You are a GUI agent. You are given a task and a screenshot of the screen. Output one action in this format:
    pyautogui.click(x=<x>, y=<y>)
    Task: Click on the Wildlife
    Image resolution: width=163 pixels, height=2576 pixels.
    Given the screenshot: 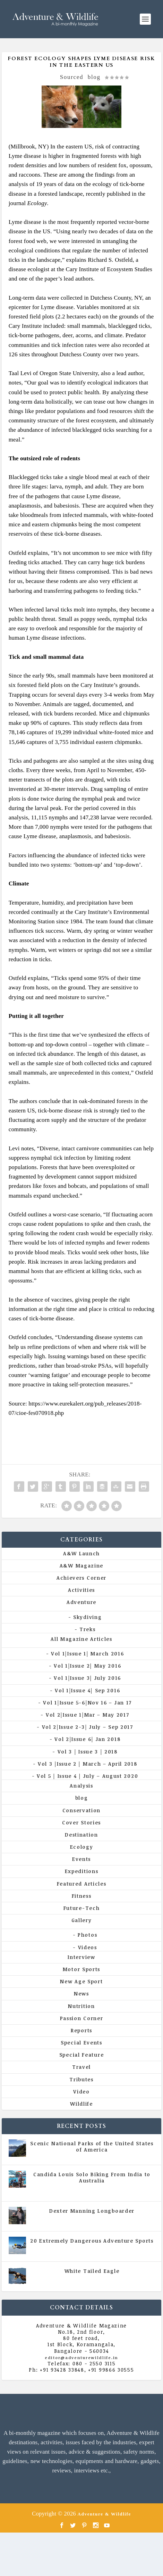 What is the action you would take?
    pyautogui.click(x=81, y=2103)
    